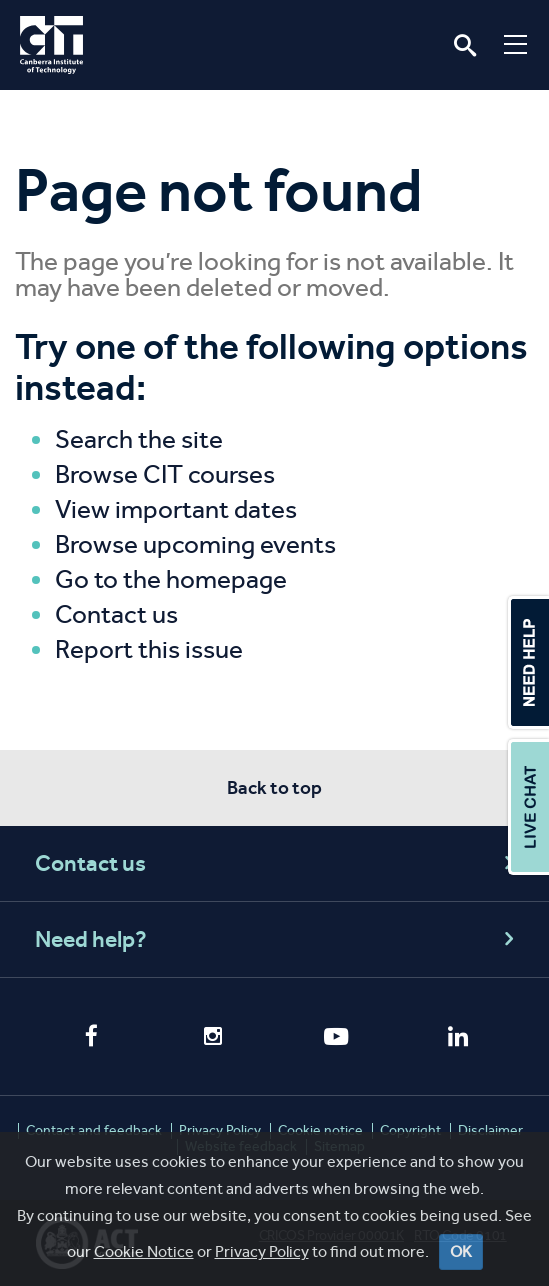  What do you see at coordinates (171, 579) in the screenshot?
I see `Go to the homepage` at bounding box center [171, 579].